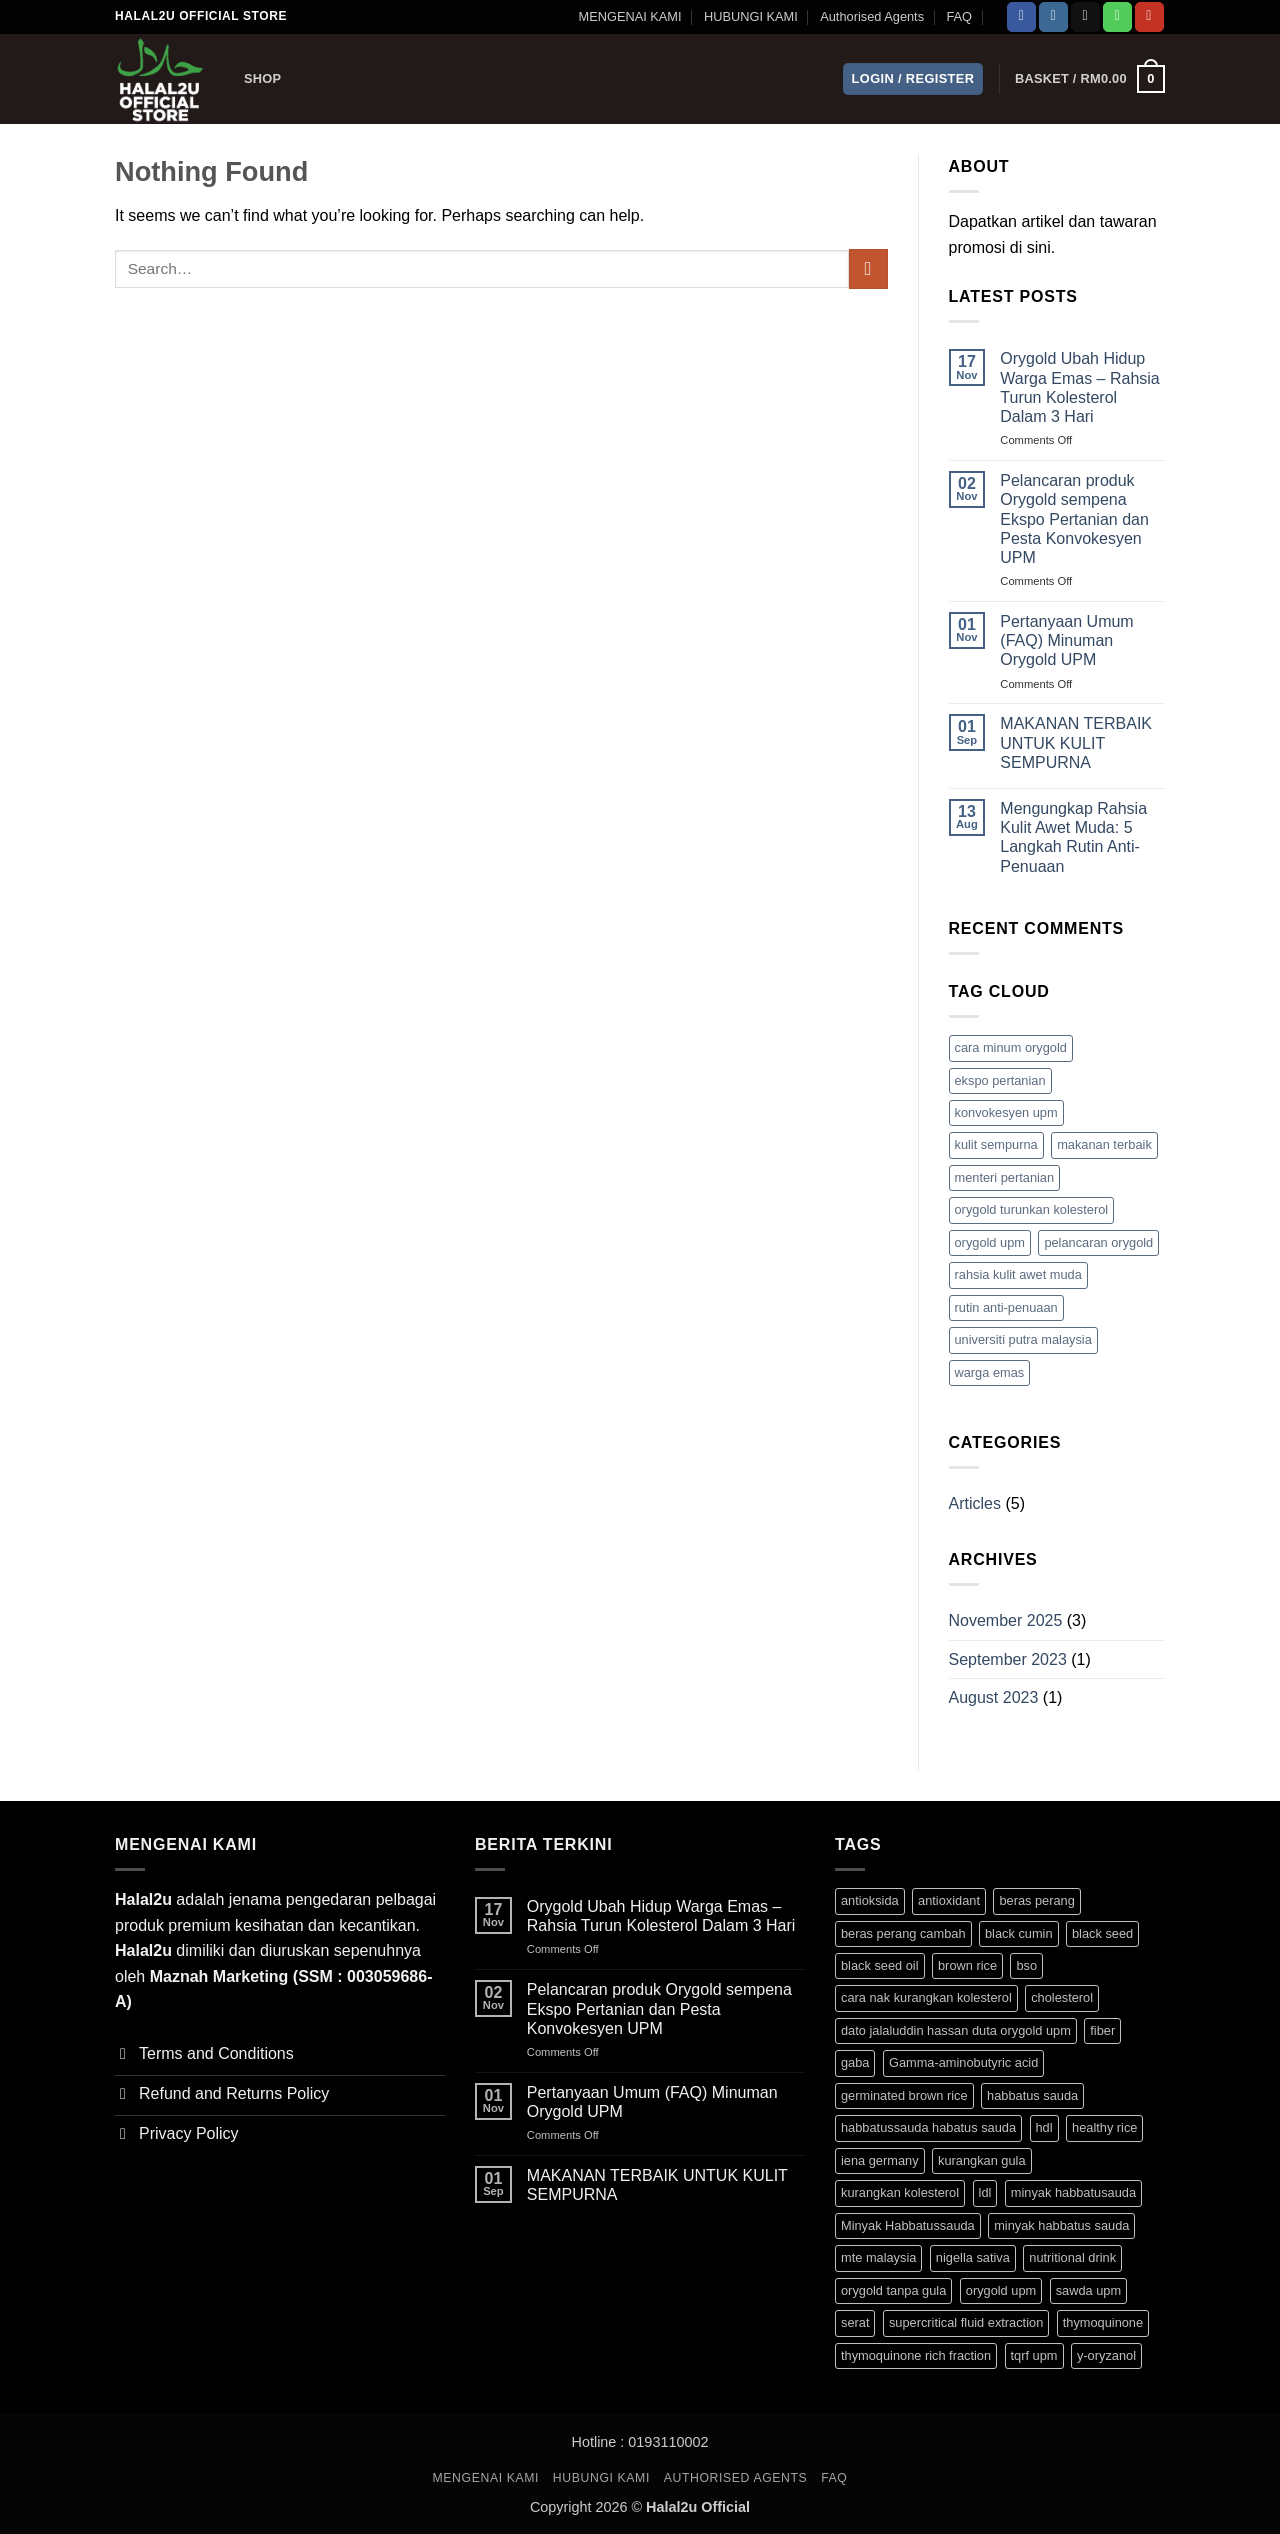 This screenshot has height=2534, width=1280. Describe the element at coordinates (262, 78) in the screenshot. I see `Shop` at that location.